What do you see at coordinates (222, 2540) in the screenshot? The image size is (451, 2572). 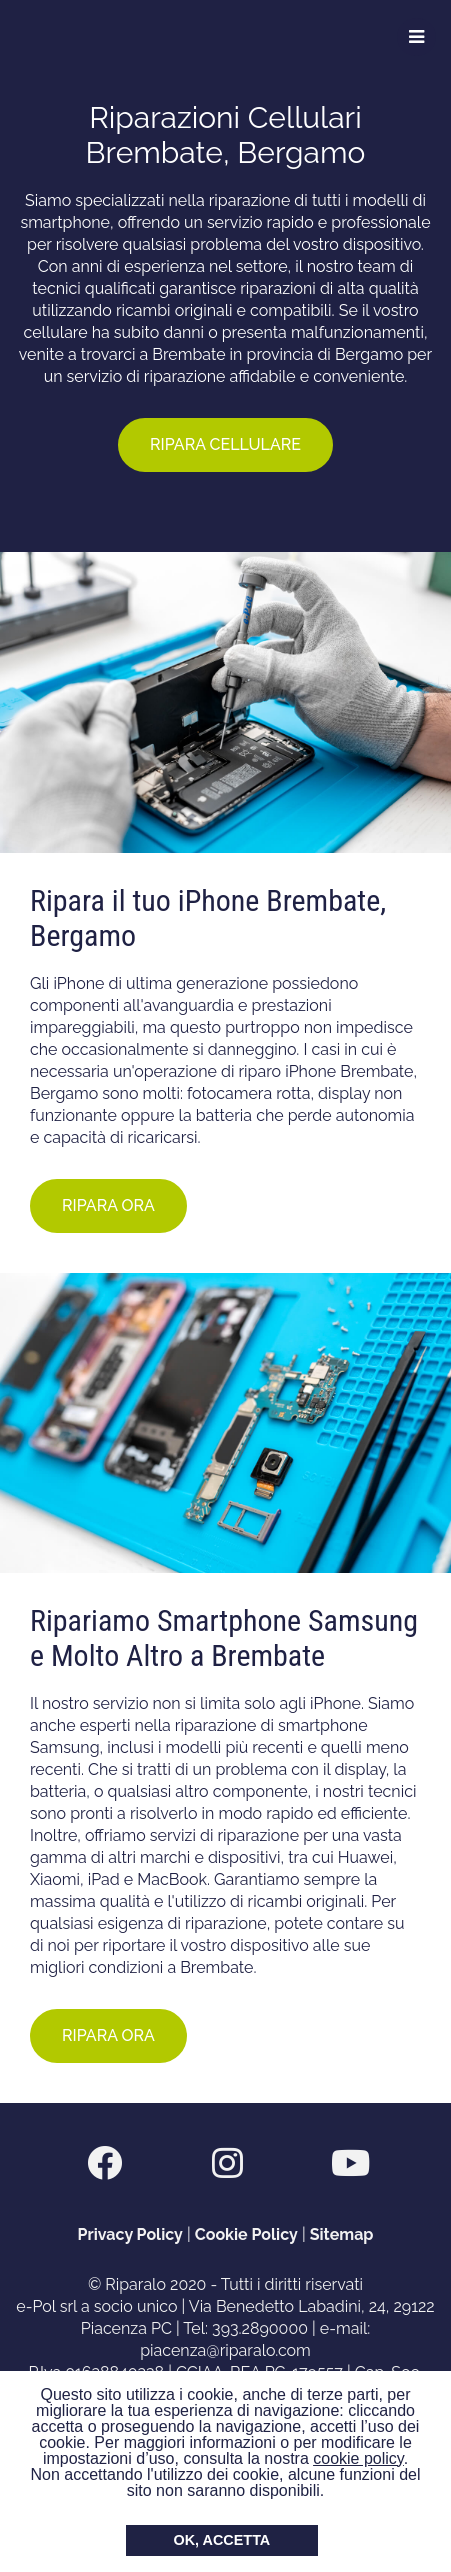 I see `OK, ACCETTA [button]` at bounding box center [222, 2540].